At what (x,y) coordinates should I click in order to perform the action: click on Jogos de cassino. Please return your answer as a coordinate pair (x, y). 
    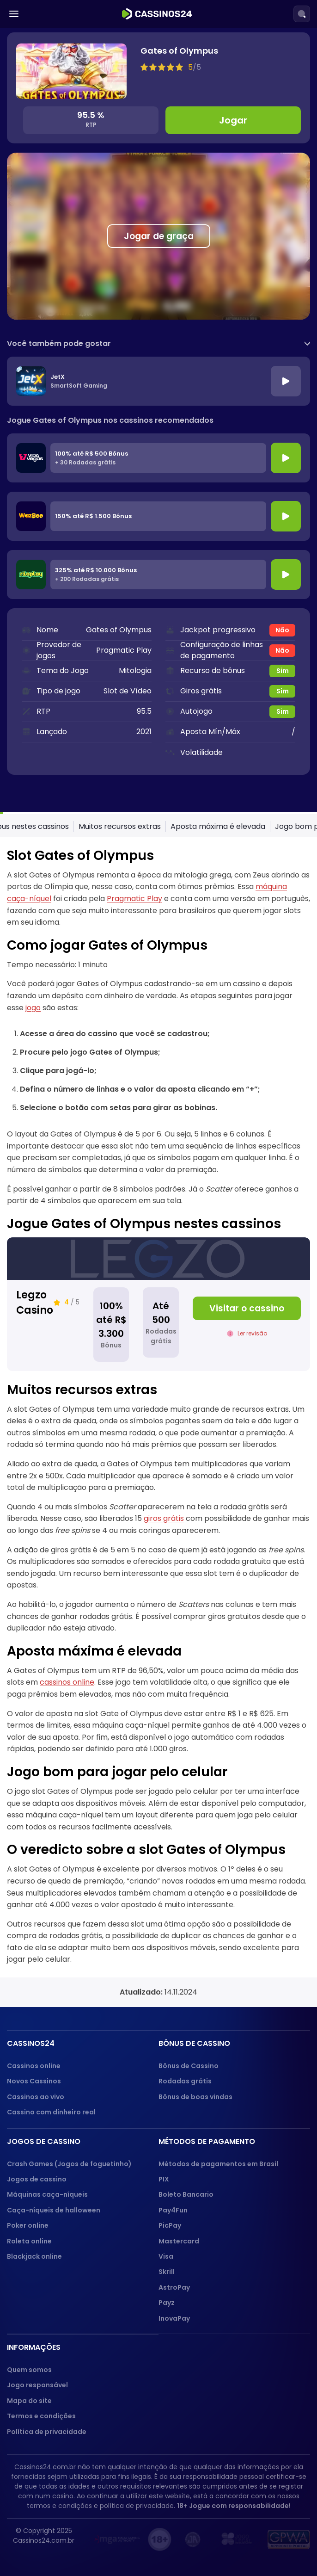
    Looking at the image, I should click on (37, 2179).